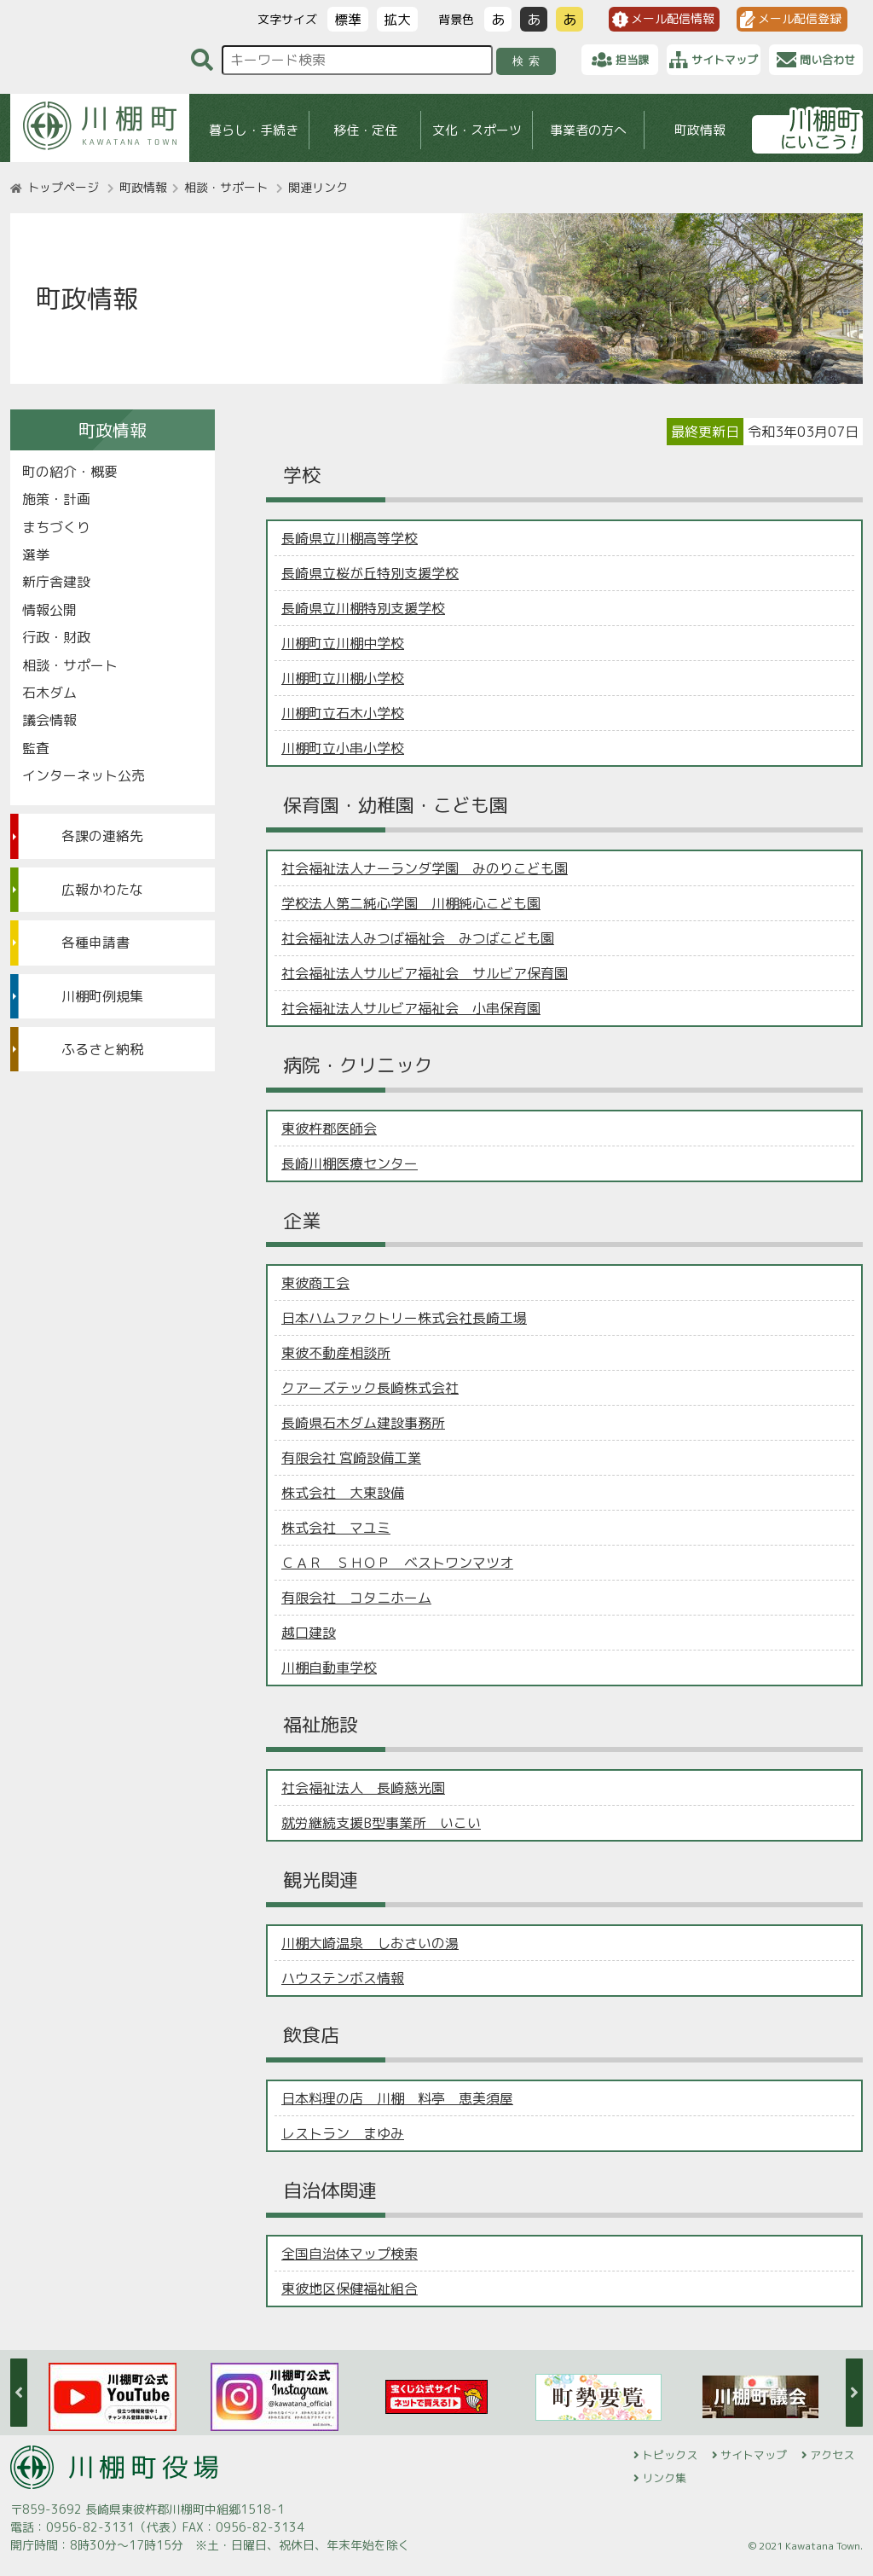  I want to click on トピックス, so click(669, 2455).